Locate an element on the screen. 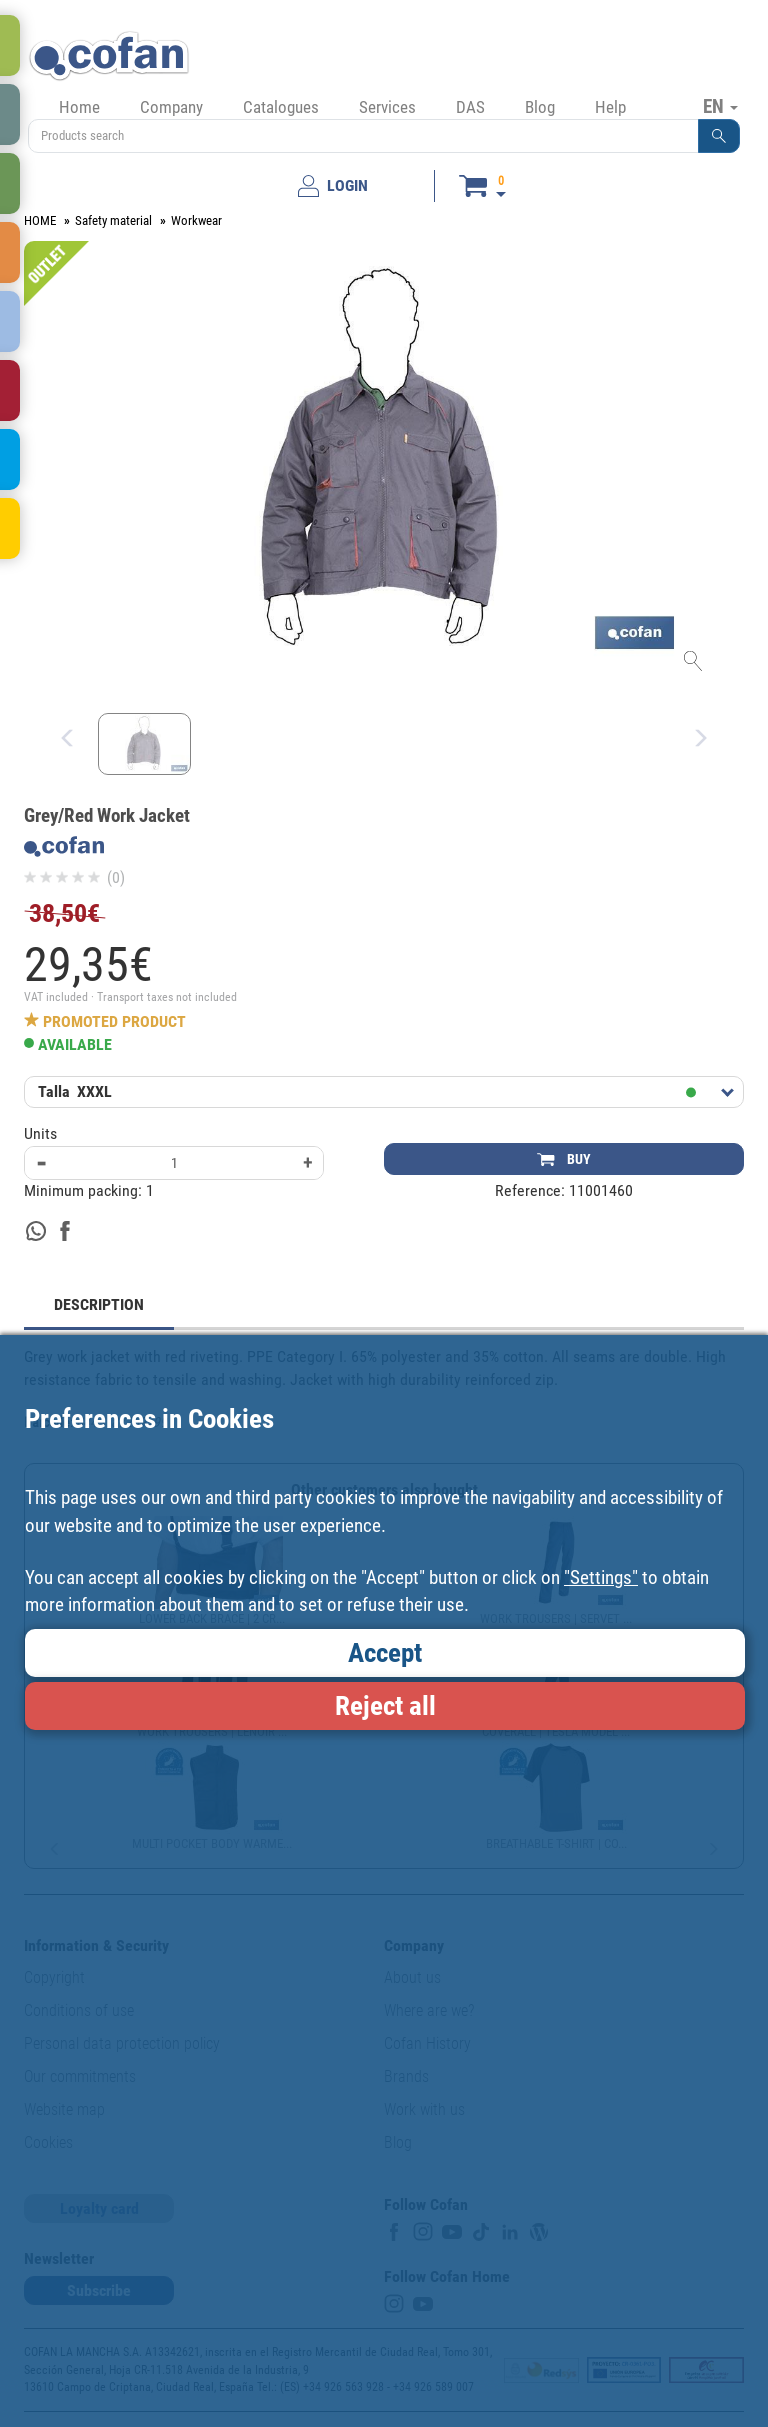 This screenshot has width=768, height=2427. HOME is located at coordinates (40, 220).